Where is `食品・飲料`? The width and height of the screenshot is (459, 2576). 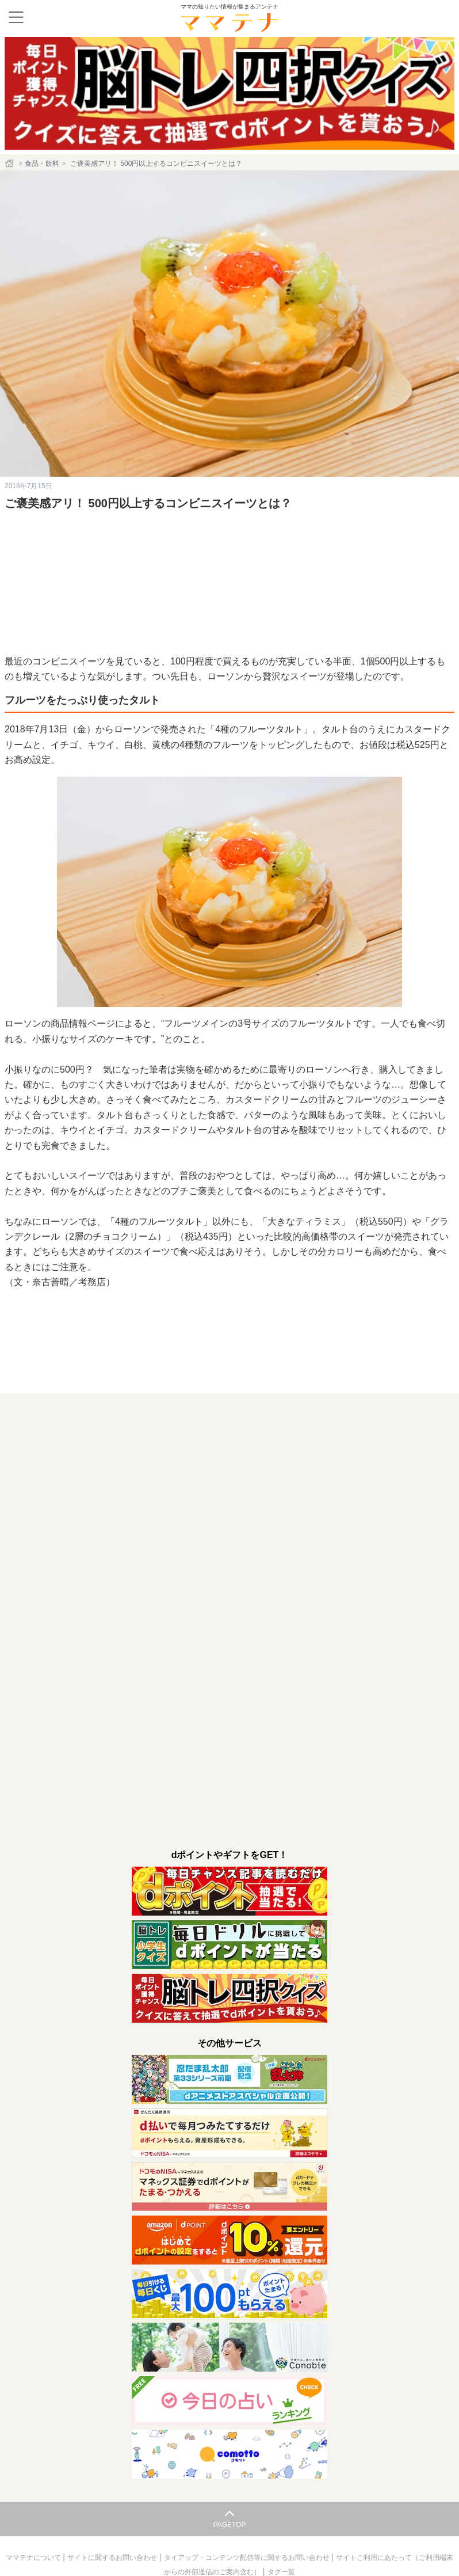 食品・飲料 is located at coordinates (42, 163).